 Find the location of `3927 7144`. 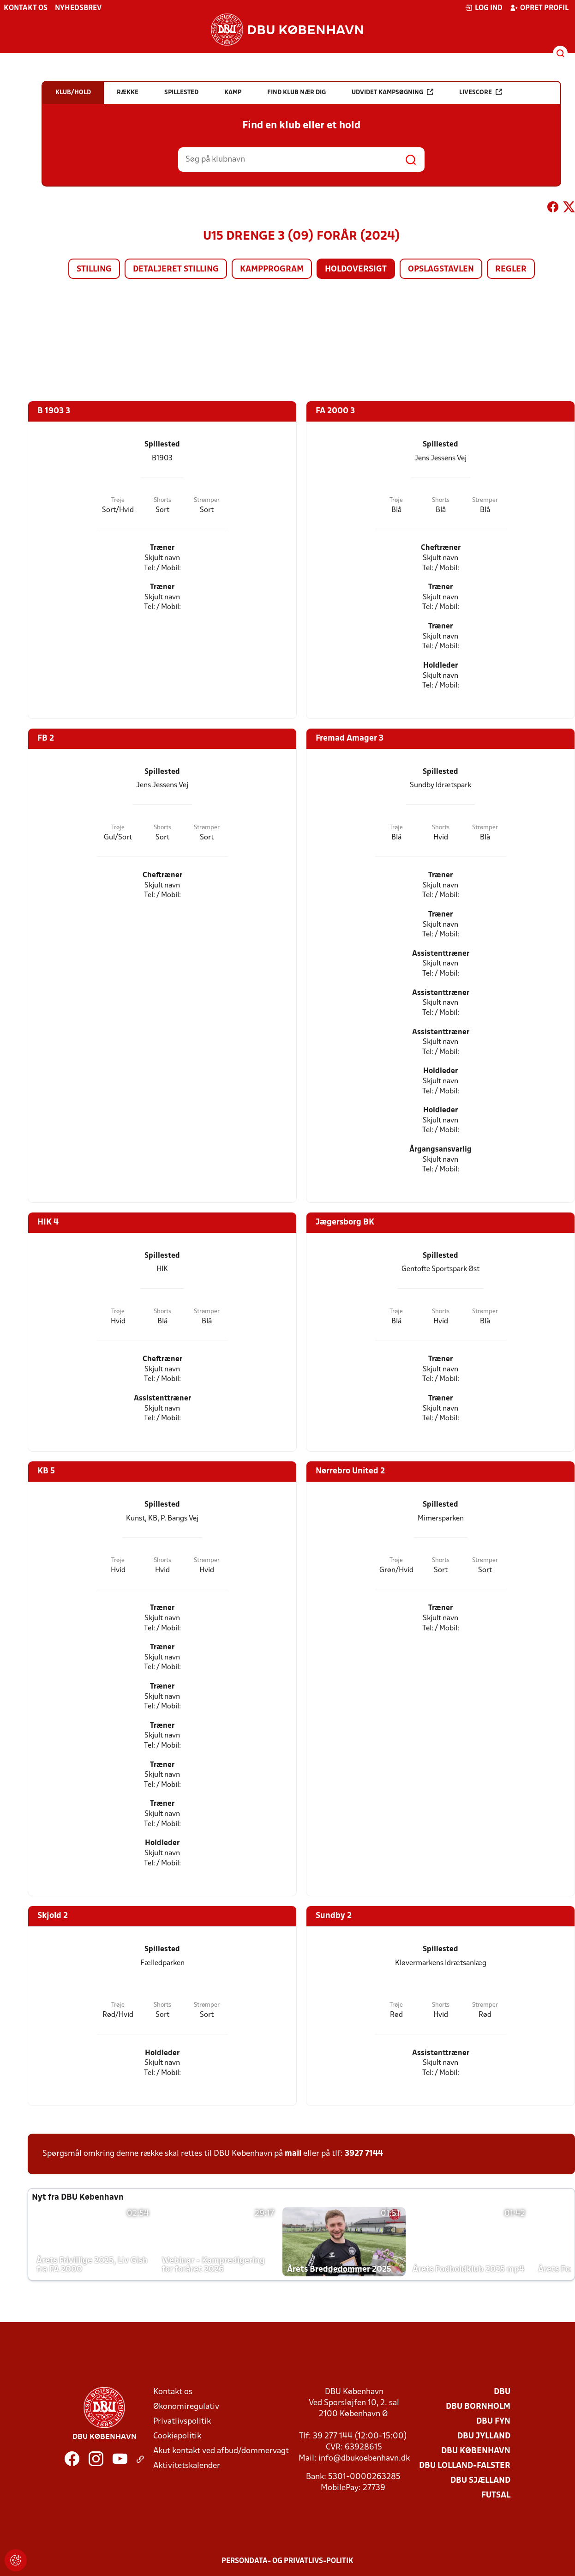

3927 7144 is located at coordinates (364, 2154).